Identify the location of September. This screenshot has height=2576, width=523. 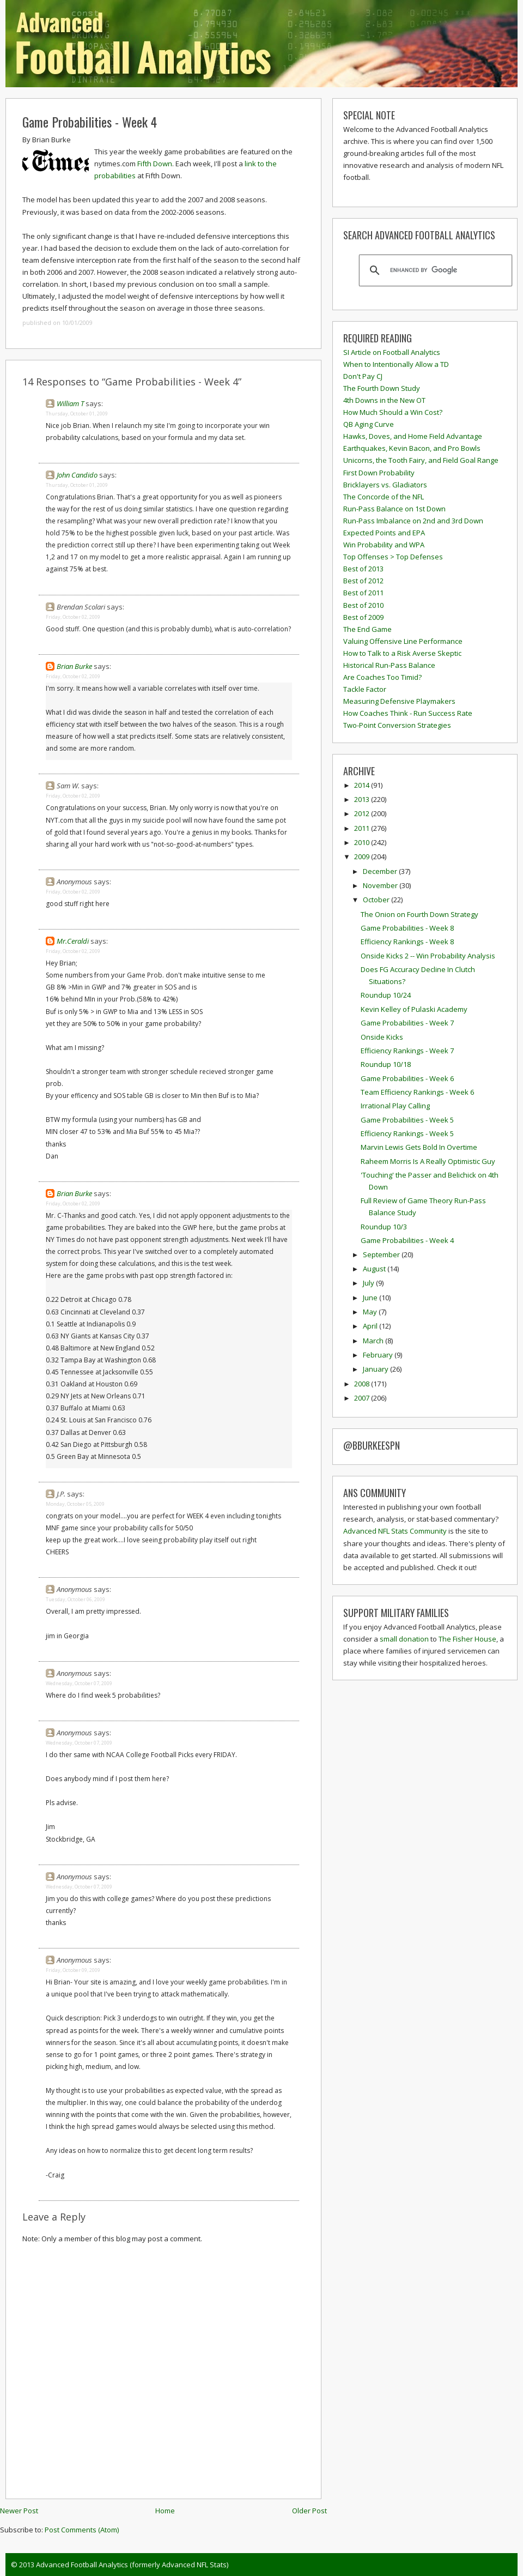
(382, 1254).